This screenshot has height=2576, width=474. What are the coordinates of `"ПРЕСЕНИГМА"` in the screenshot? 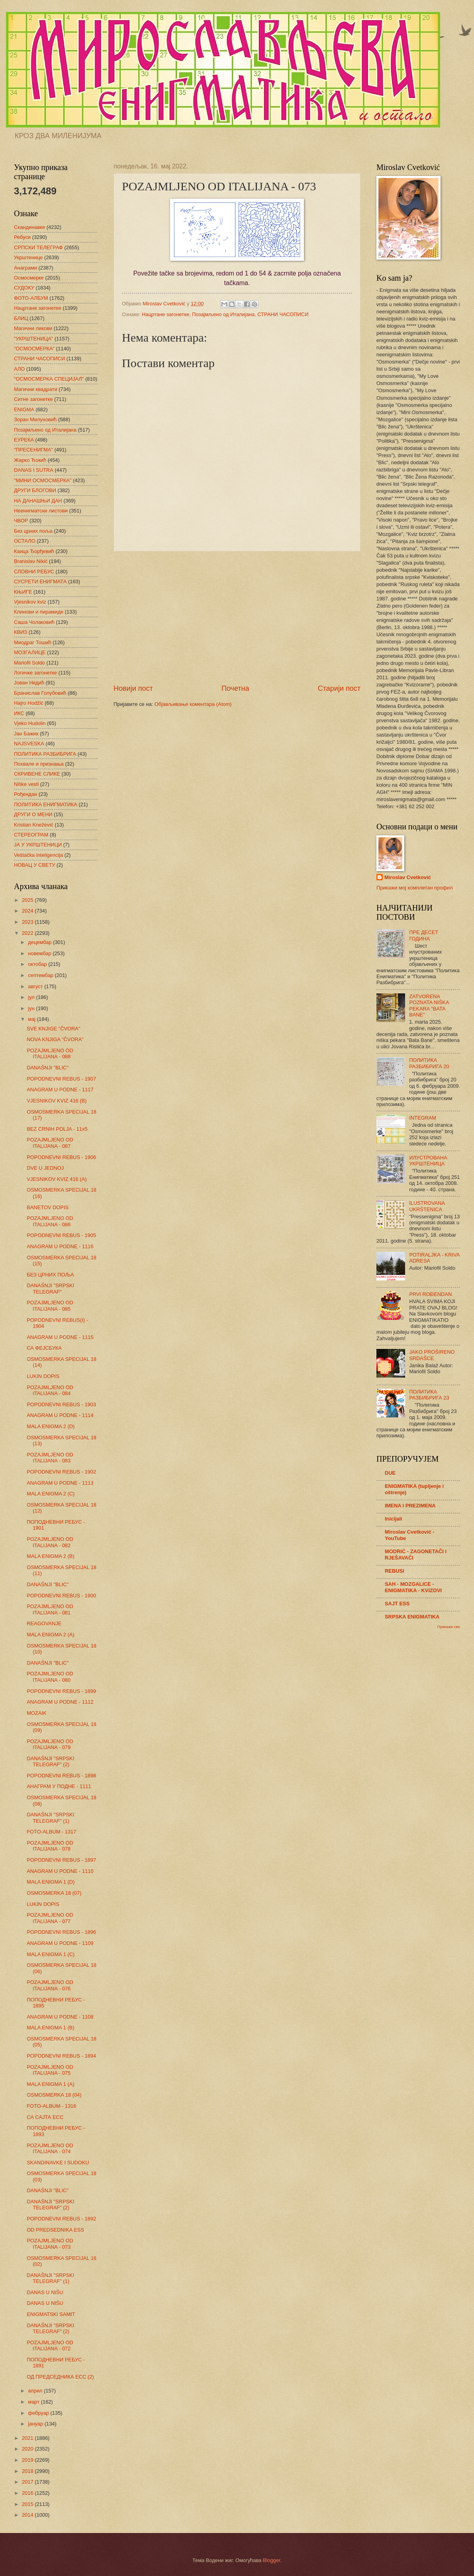 It's located at (33, 450).